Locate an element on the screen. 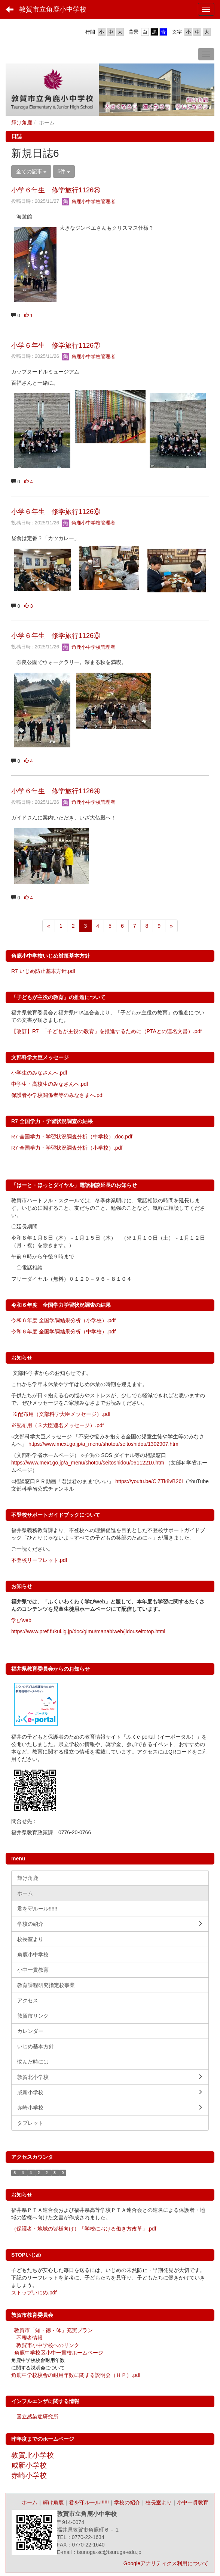  敦賀市立角鹿小中学校 is located at coordinates (52, 9).